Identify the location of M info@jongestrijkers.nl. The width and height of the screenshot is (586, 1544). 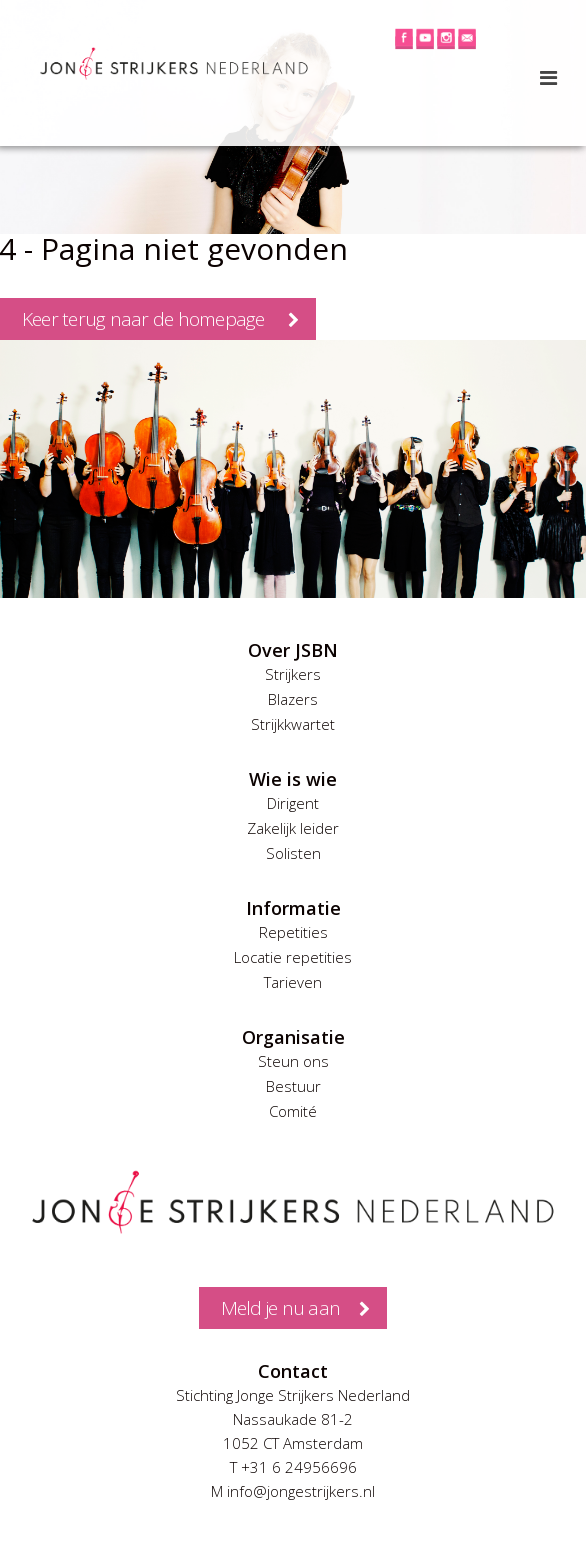
(293, 1491).